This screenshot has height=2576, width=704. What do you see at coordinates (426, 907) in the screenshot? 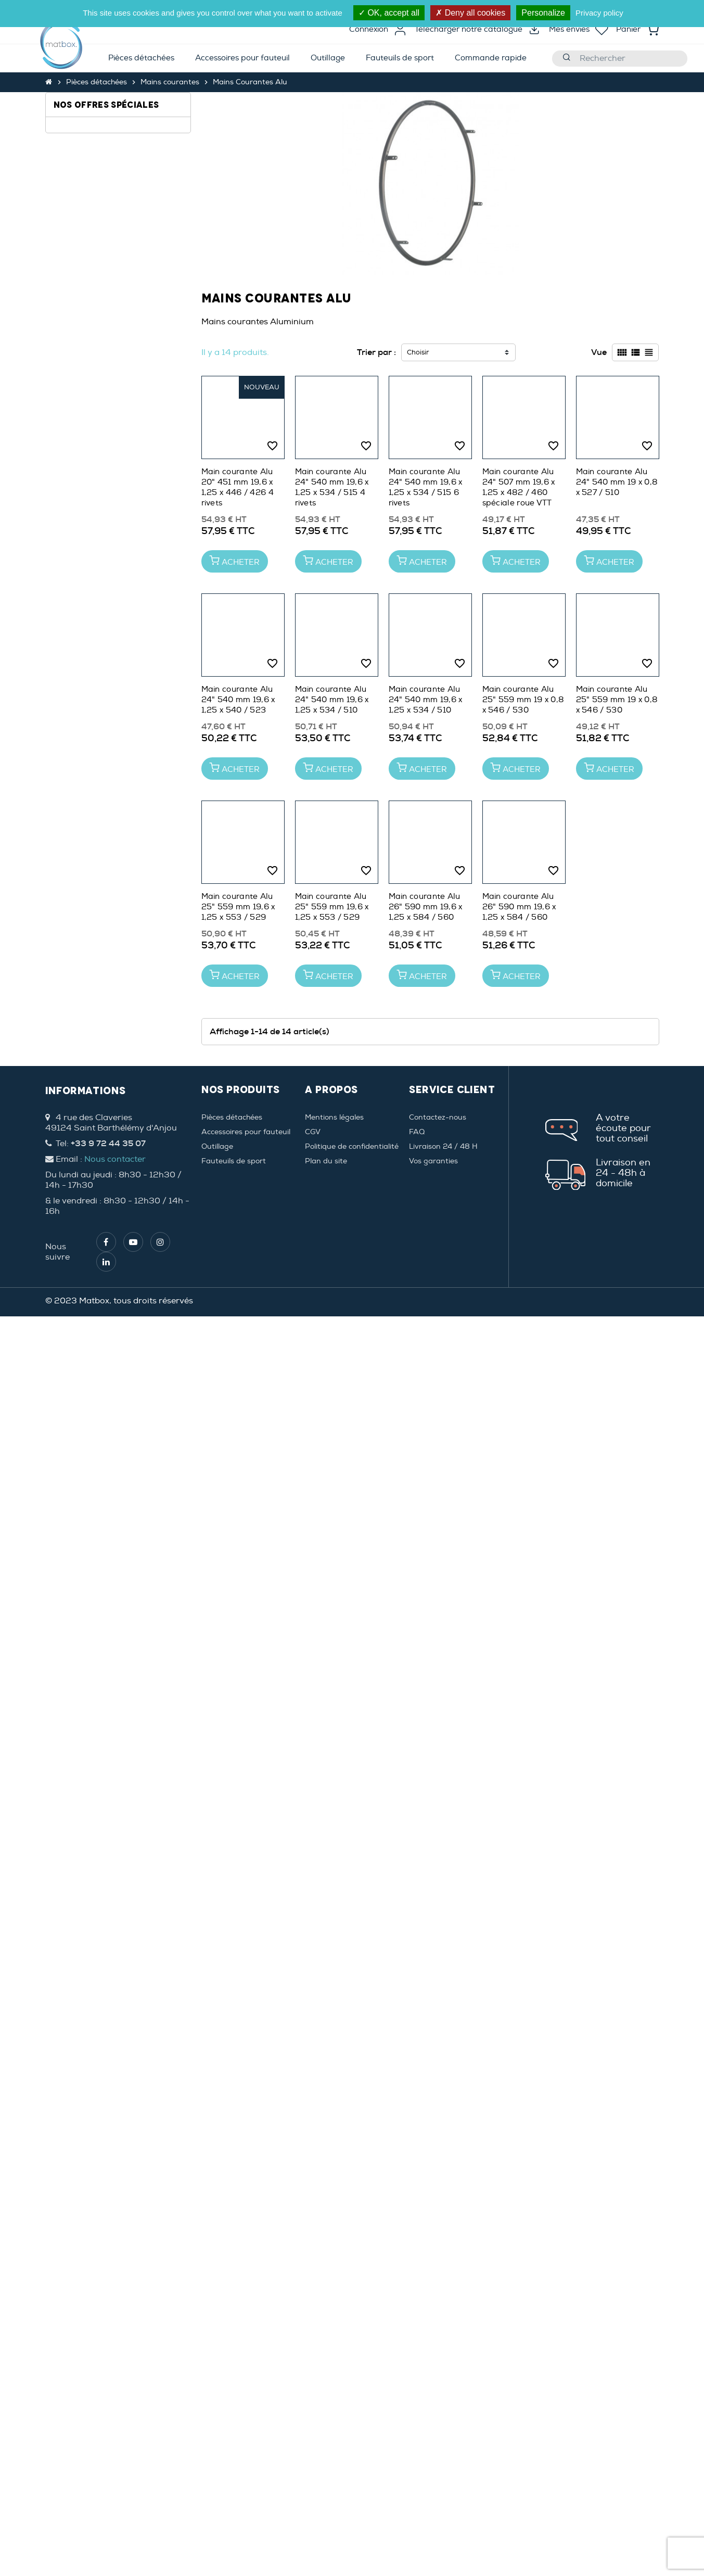
I see `Main courante Alu 26" 590 mm 19,6 x 1,25 x 584 / 560` at bounding box center [426, 907].